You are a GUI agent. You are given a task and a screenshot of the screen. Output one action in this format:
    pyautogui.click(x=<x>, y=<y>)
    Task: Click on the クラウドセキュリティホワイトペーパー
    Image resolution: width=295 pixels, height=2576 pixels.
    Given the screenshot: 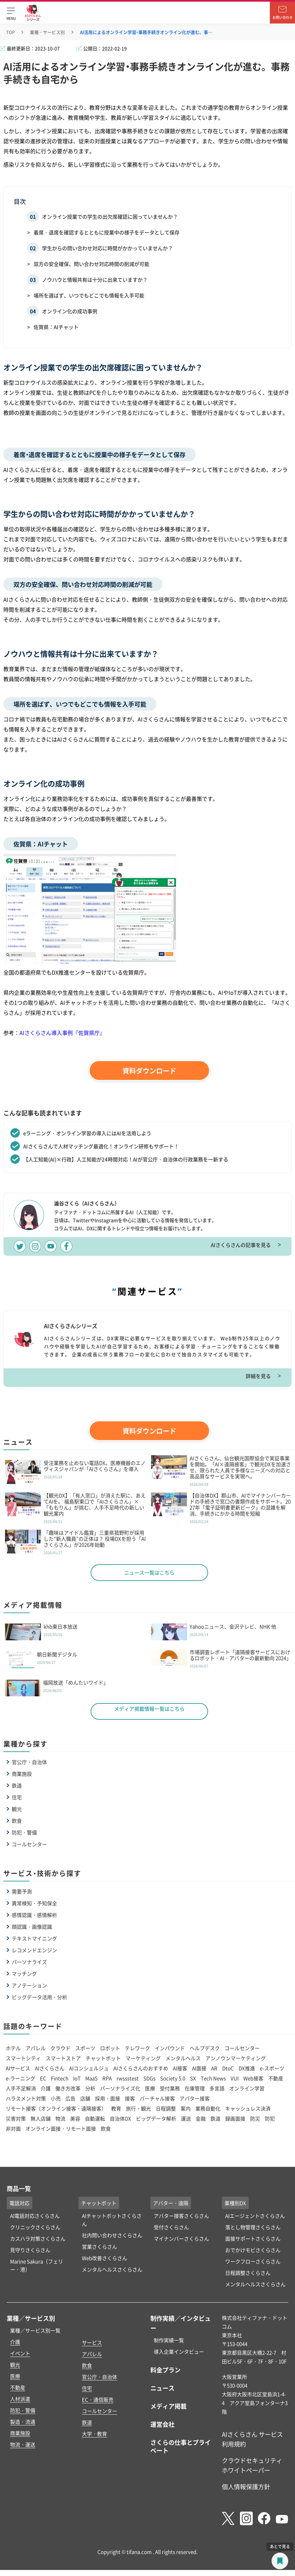 What is the action you would take?
    pyautogui.click(x=252, y=2465)
    